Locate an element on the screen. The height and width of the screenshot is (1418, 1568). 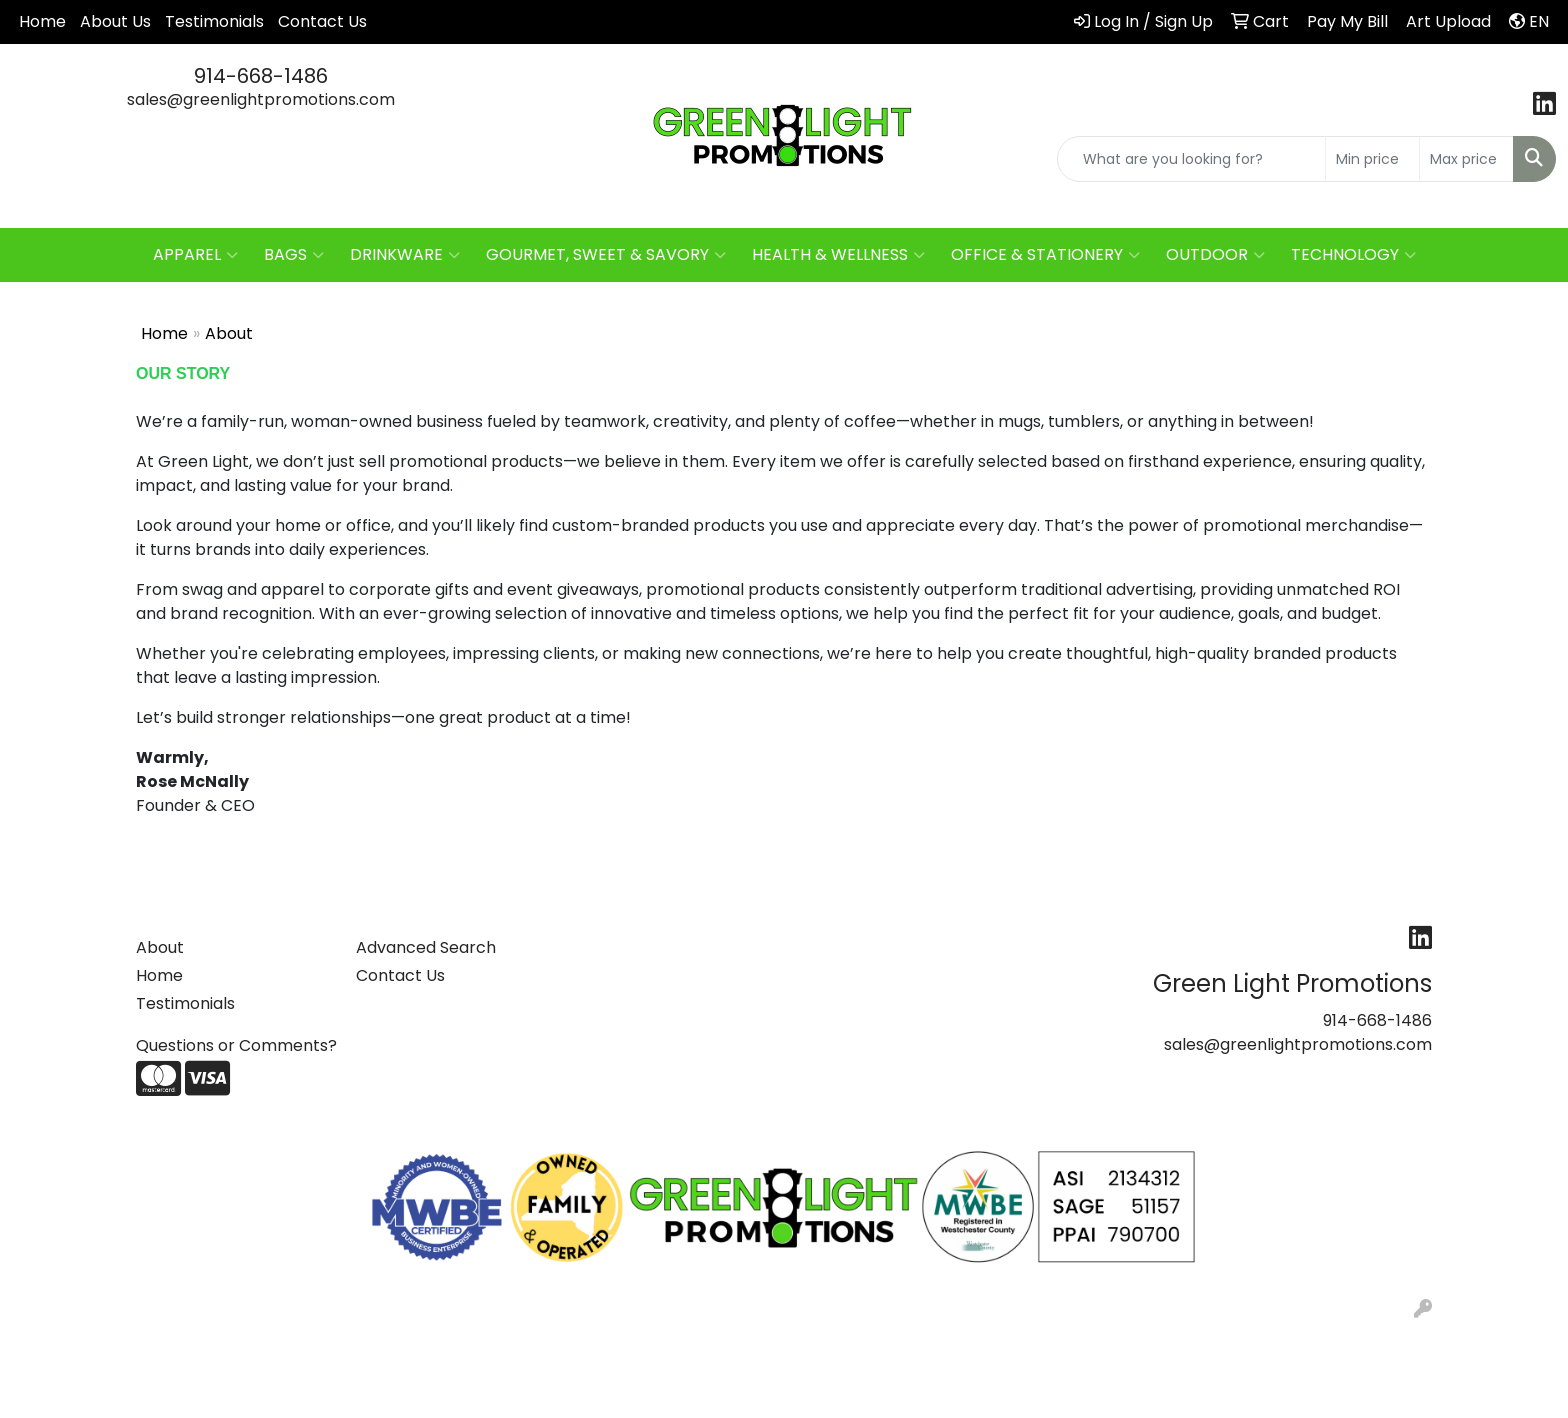
sales@greenlightpromotions.com is located at coordinates (261, 99).